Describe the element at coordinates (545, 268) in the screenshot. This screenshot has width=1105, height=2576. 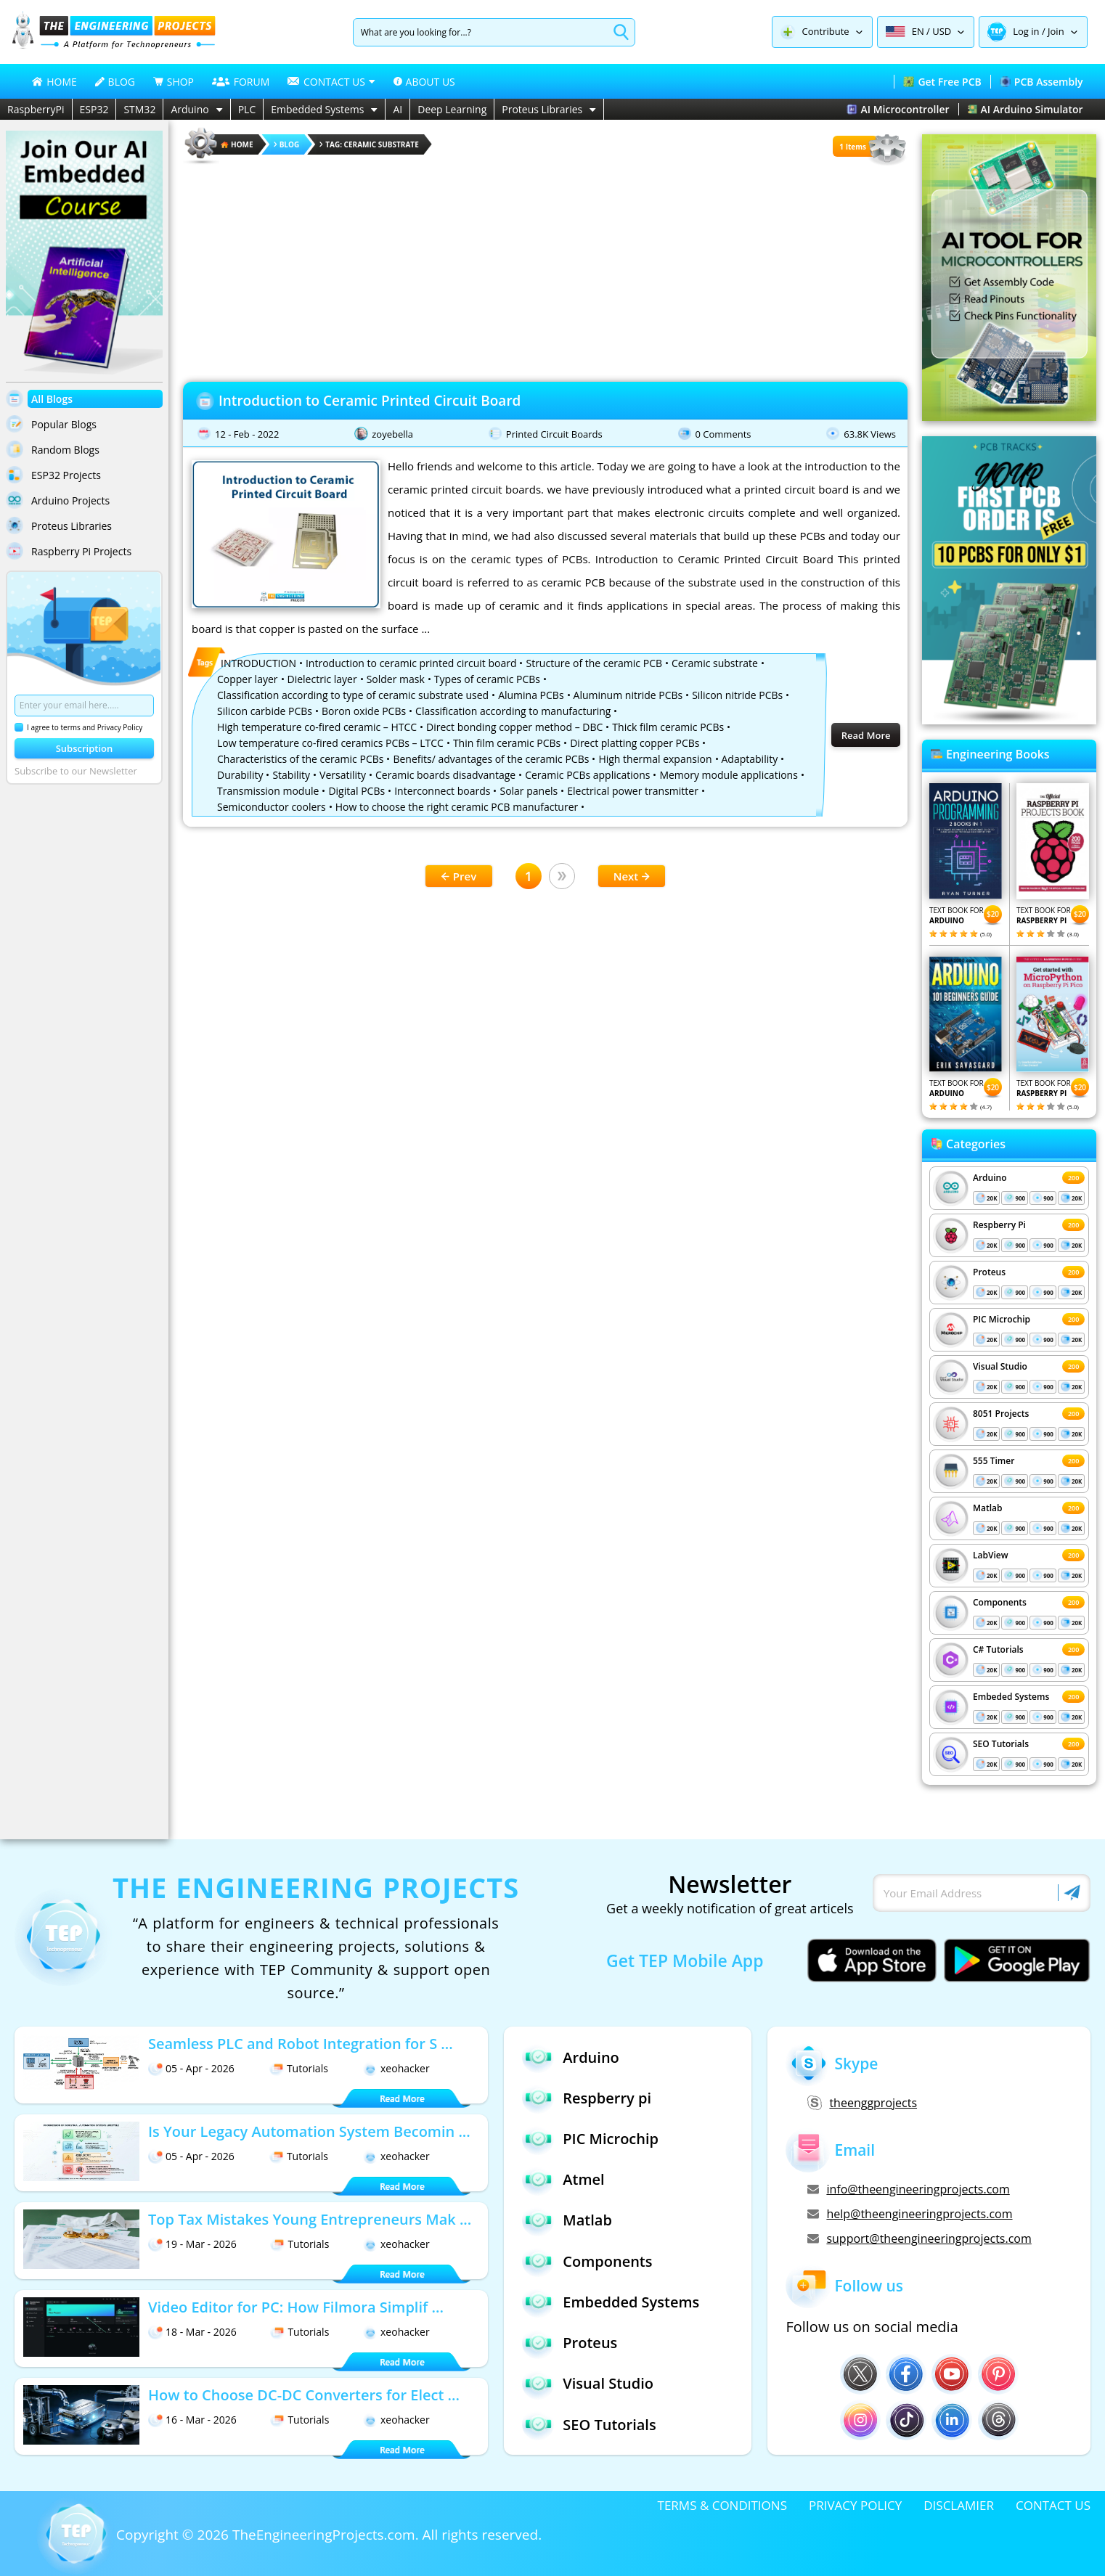
I see `[Advertisement]` at that location.